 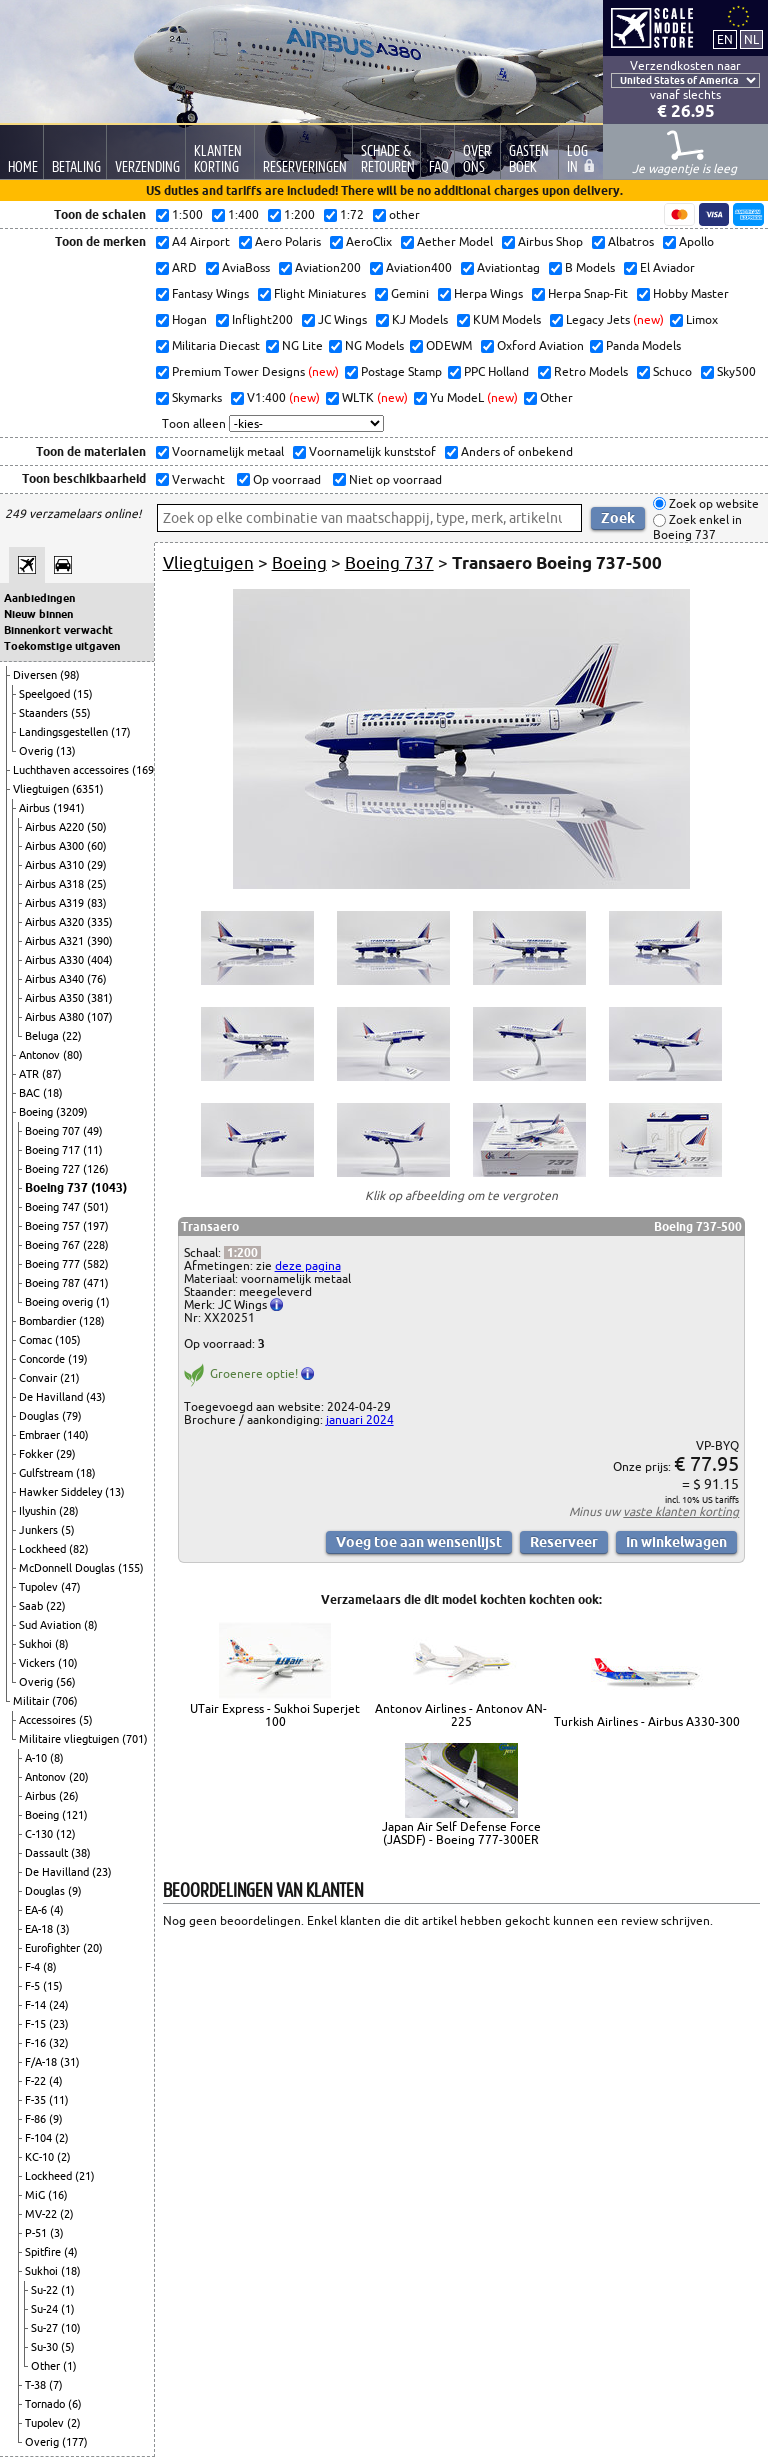 What do you see at coordinates (96, 1169) in the screenshot?
I see `(126)` at bounding box center [96, 1169].